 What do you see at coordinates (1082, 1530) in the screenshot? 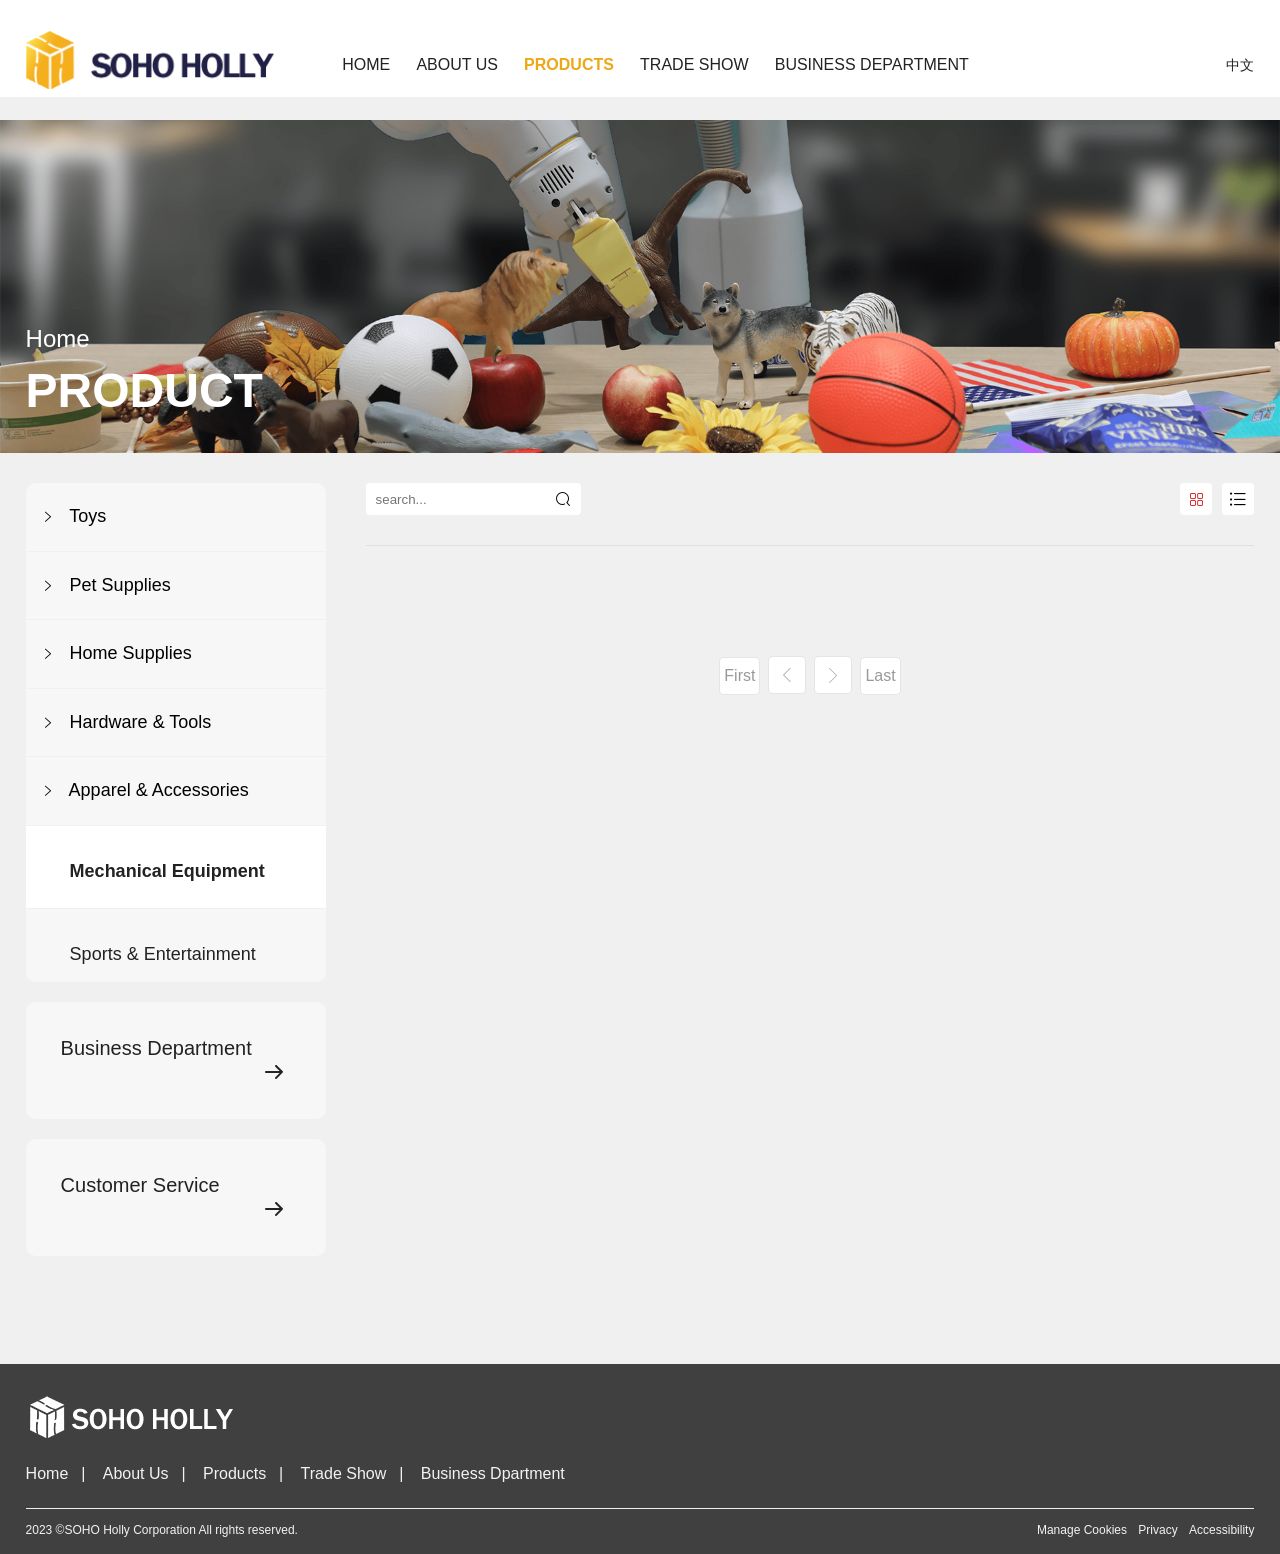
I see `Manage Cookies` at bounding box center [1082, 1530].